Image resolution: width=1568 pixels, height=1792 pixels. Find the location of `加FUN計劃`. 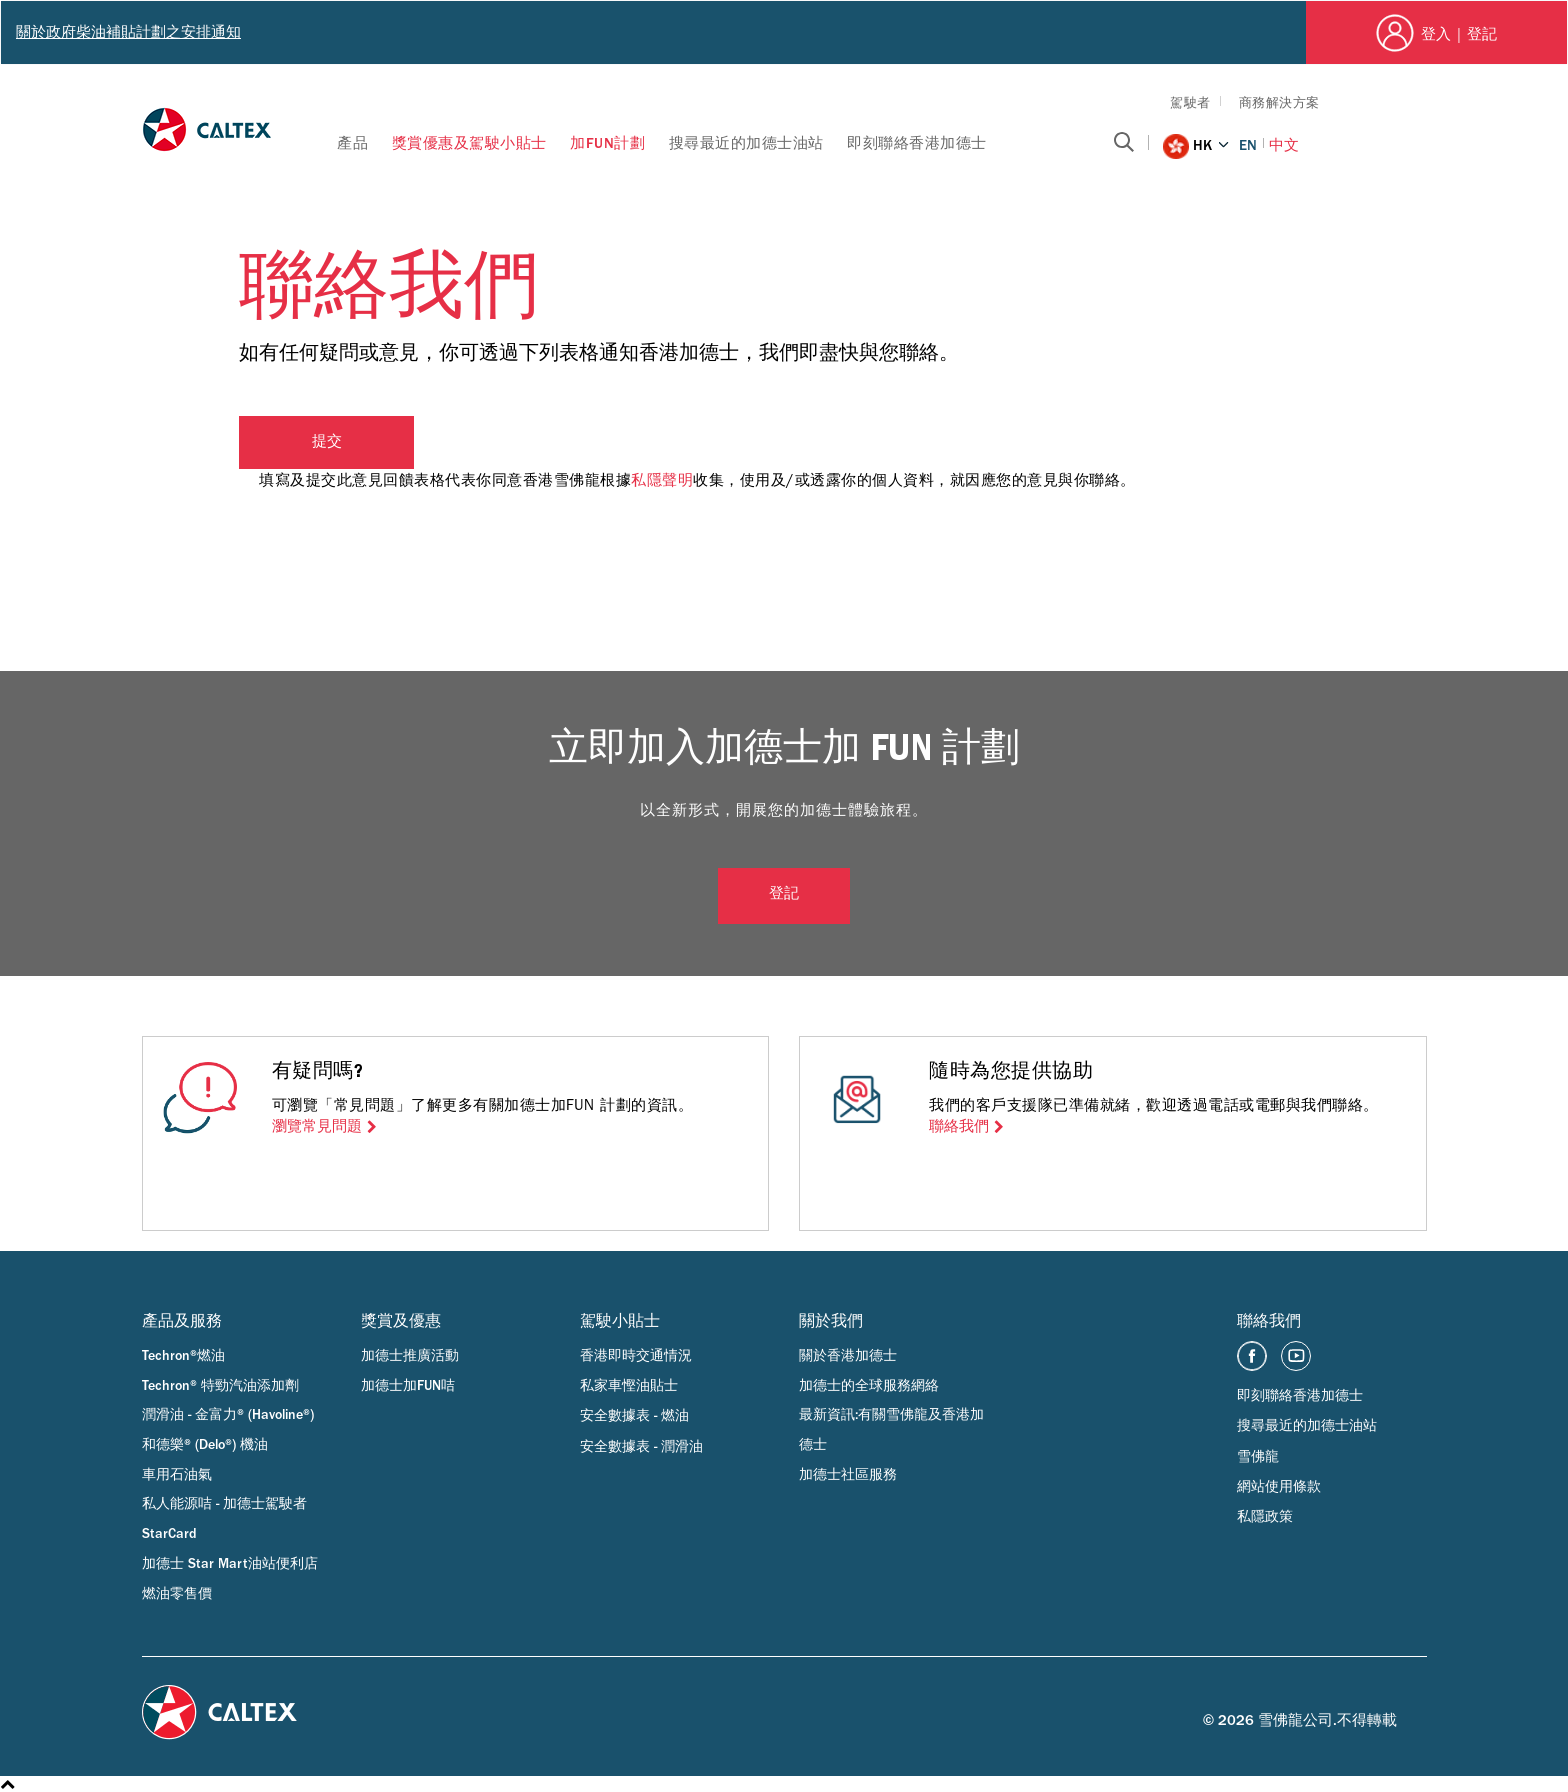

加FUN計劃 is located at coordinates (607, 143).